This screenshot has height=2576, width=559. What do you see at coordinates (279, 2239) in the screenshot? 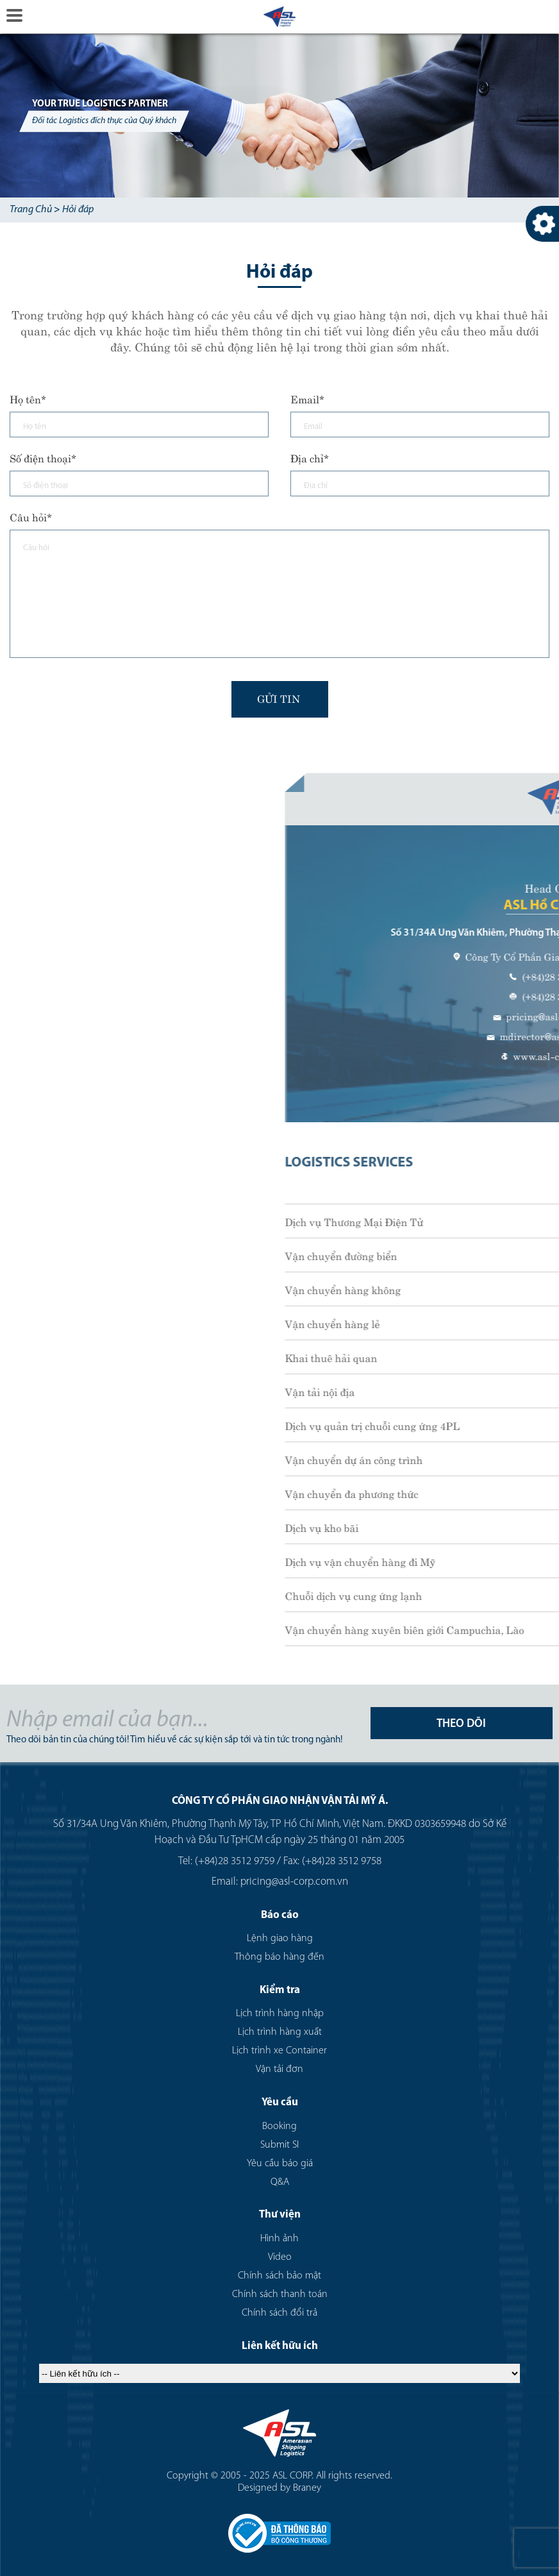
I see `Hình ảnh` at bounding box center [279, 2239].